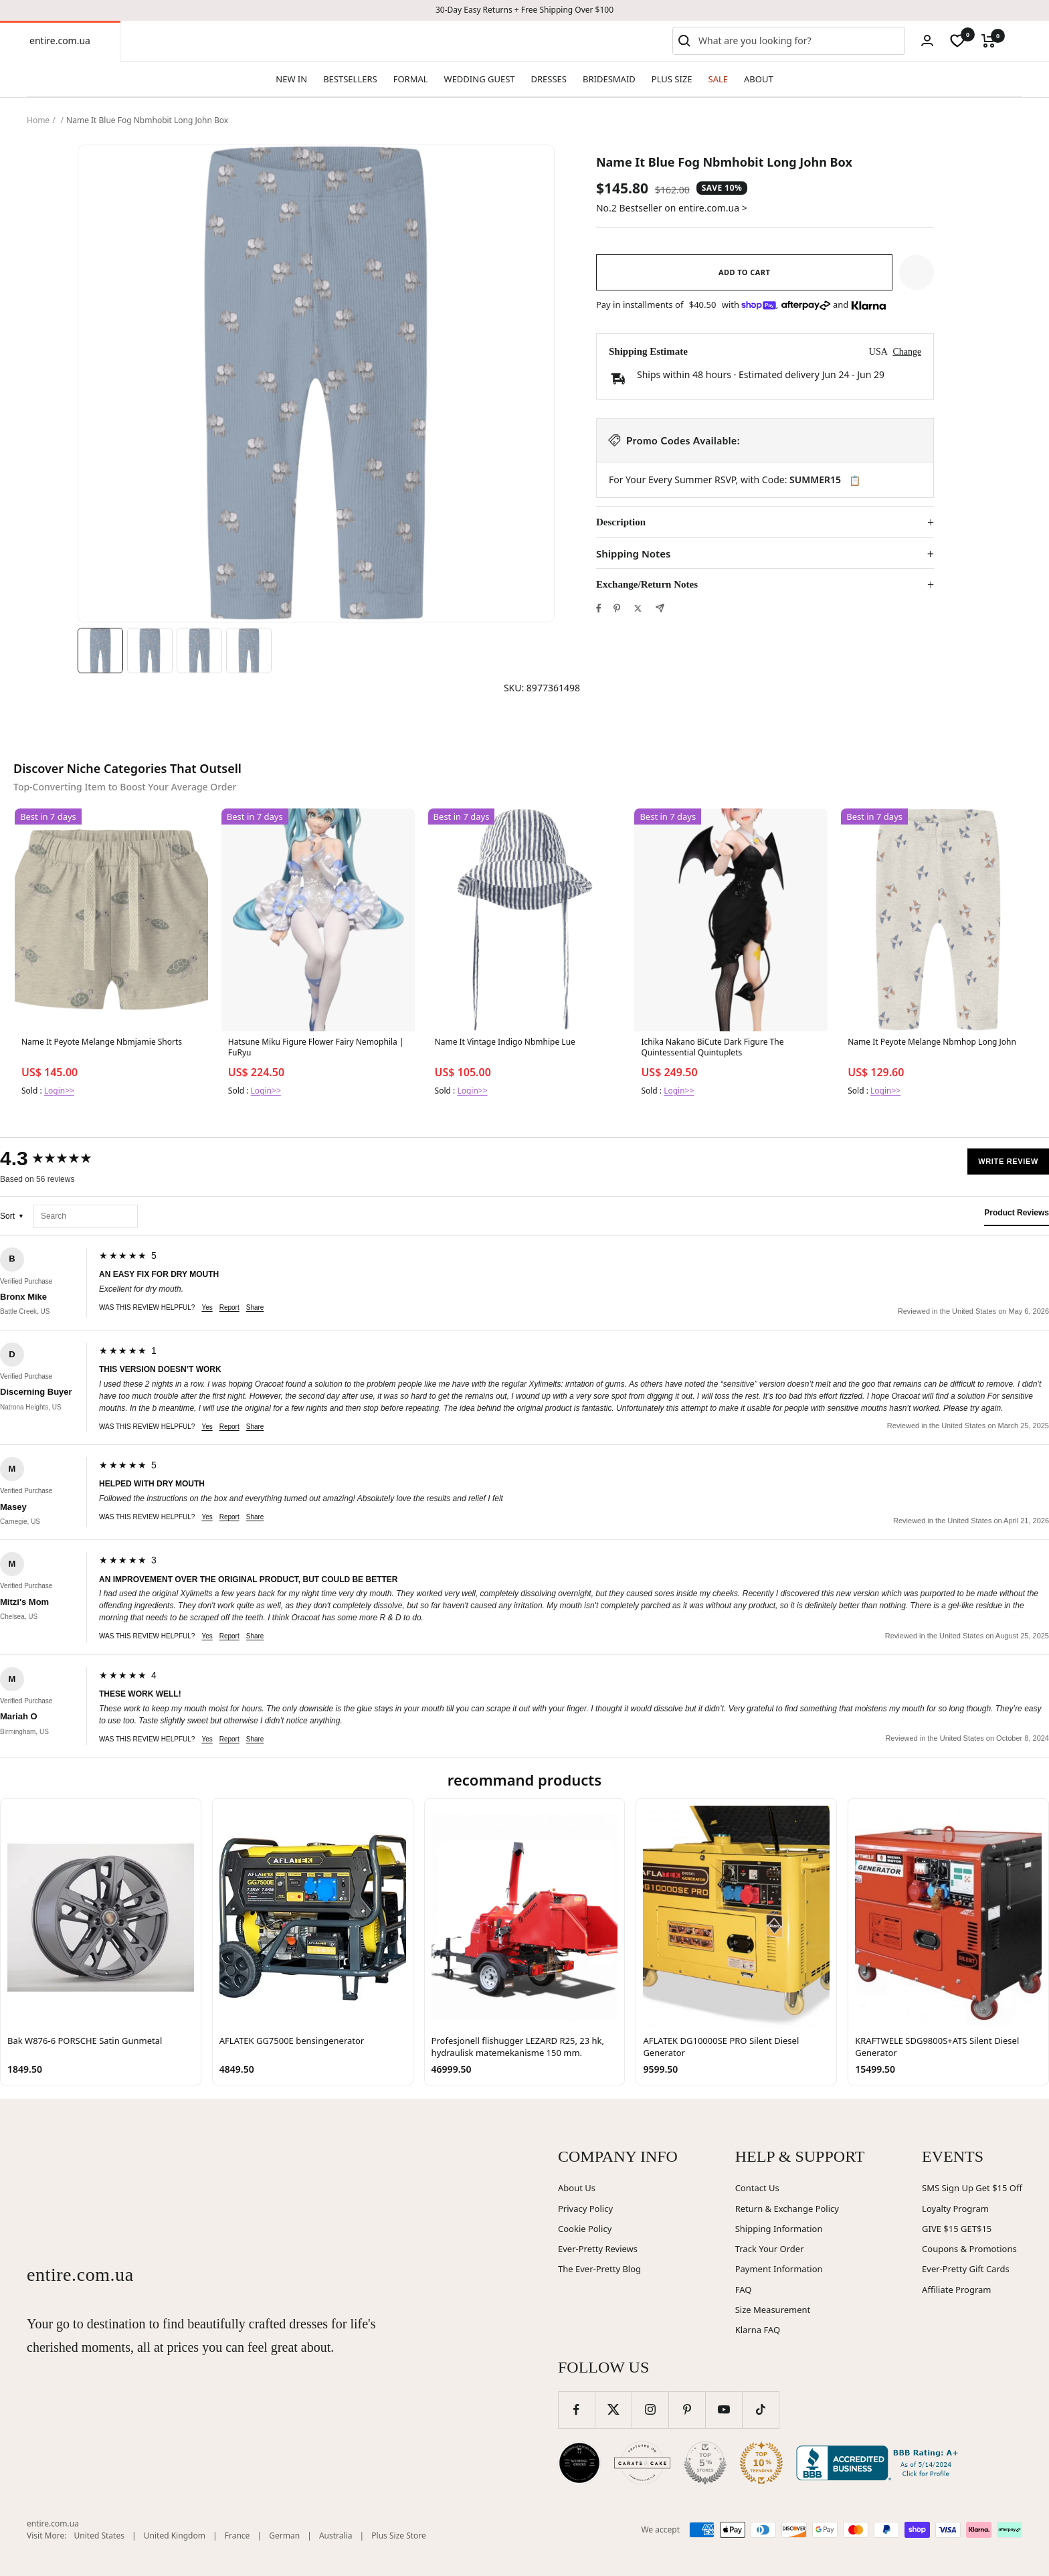 The height and width of the screenshot is (2576, 1049). I want to click on [Follow us on Pinterest], so click(686, 2409).